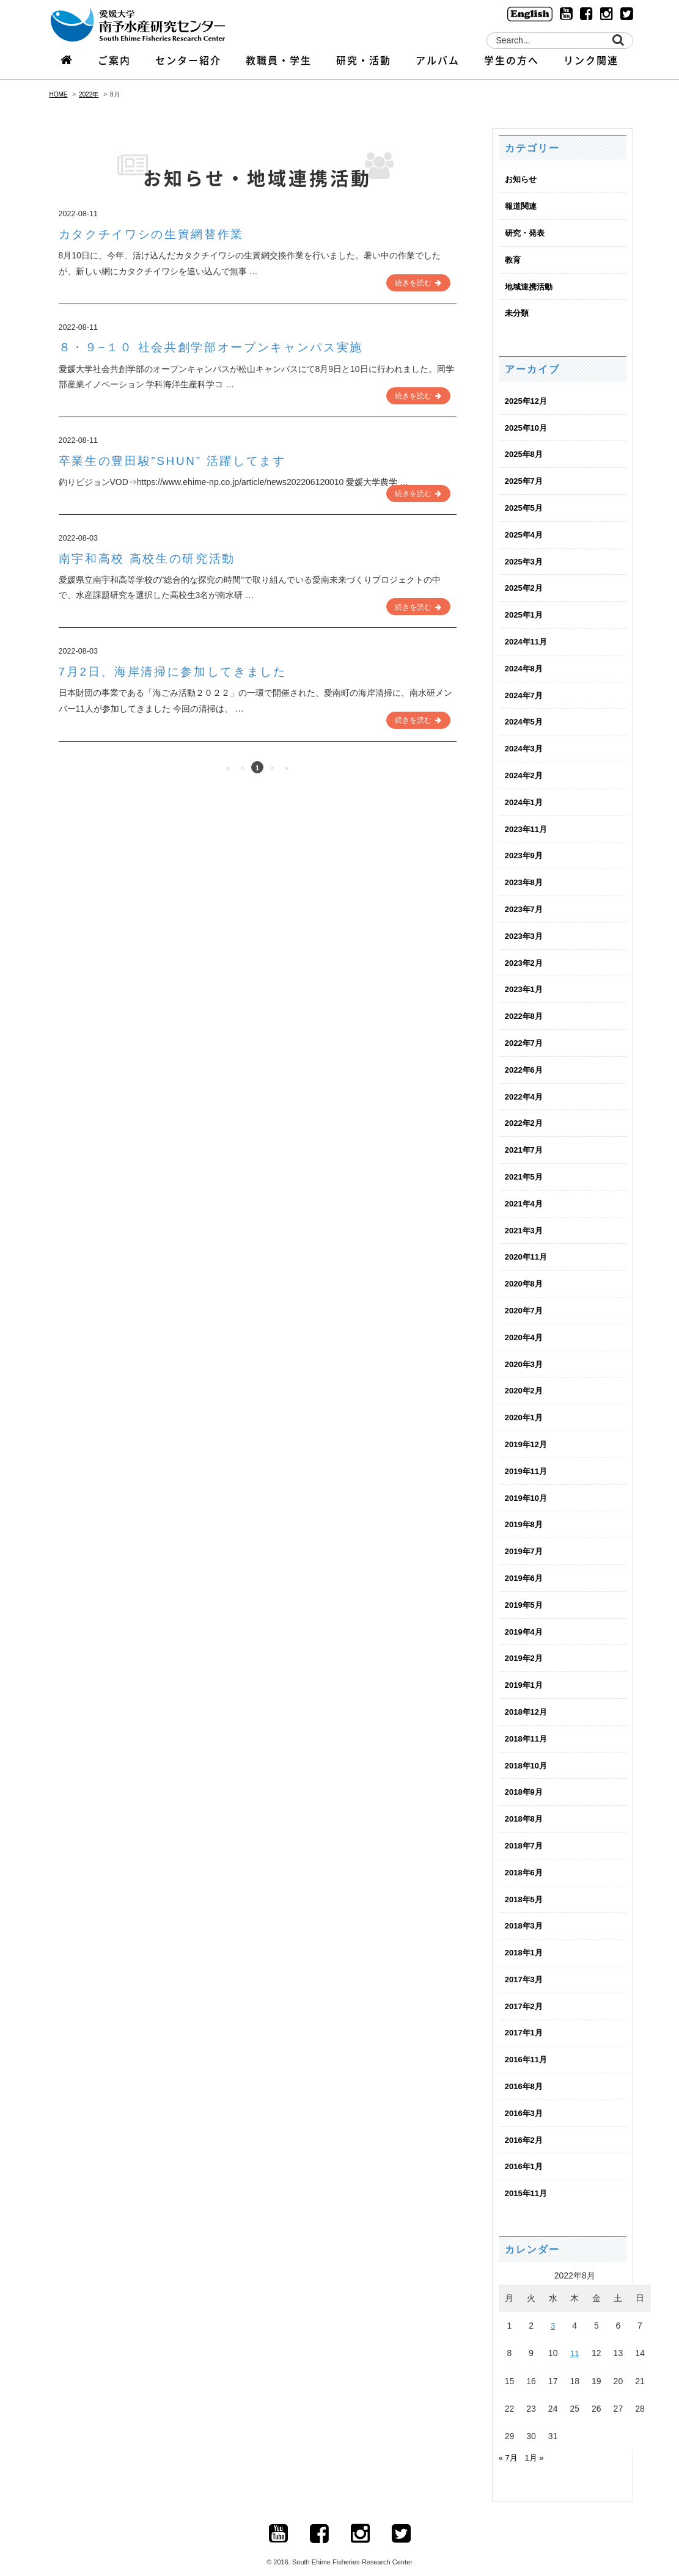 The height and width of the screenshot is (2576, 679). What do you see at coordinates (279, 64) in the screenshot?
I see `教職員・学生` at bounding box center [279, 64].